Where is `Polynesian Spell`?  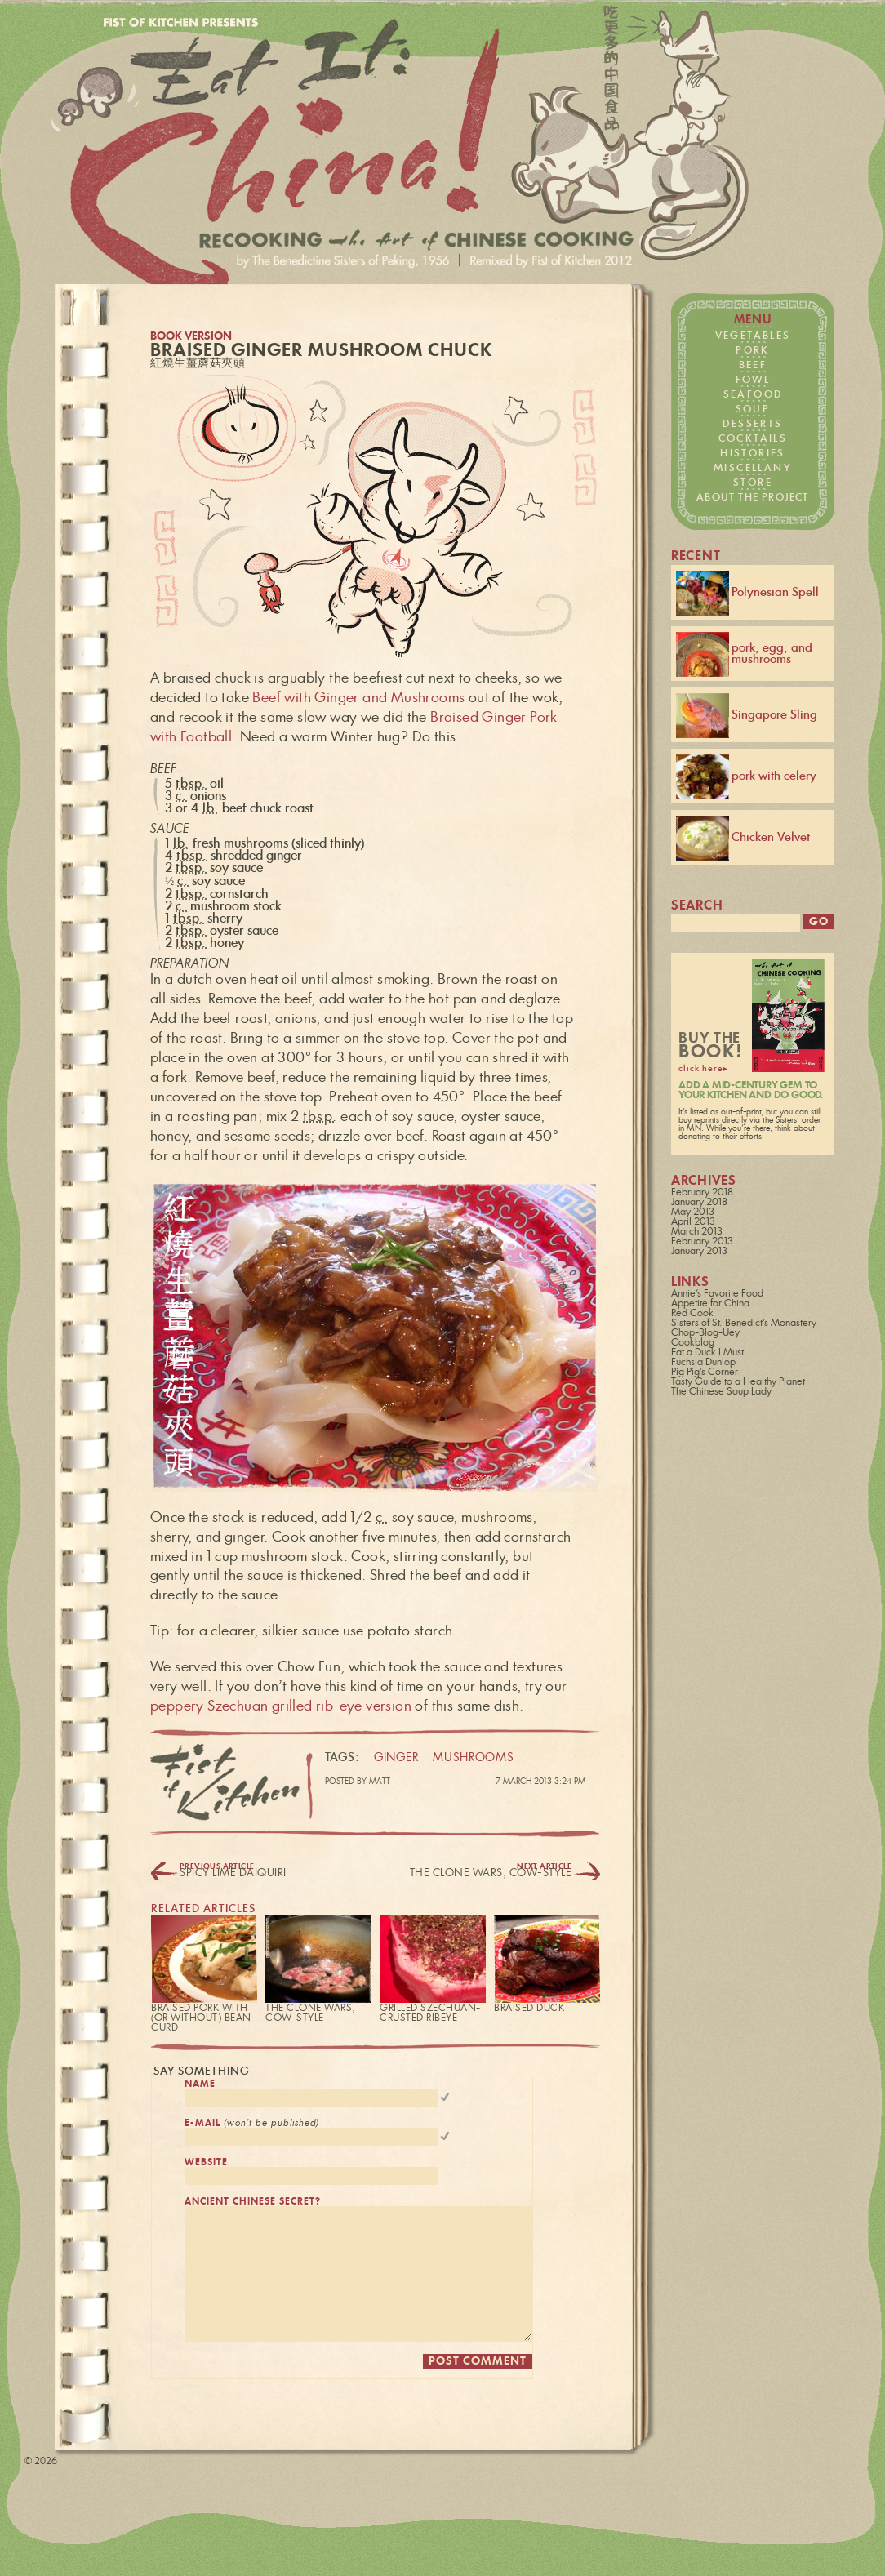 Polynesian Spell is located at coordinates (747, 593).